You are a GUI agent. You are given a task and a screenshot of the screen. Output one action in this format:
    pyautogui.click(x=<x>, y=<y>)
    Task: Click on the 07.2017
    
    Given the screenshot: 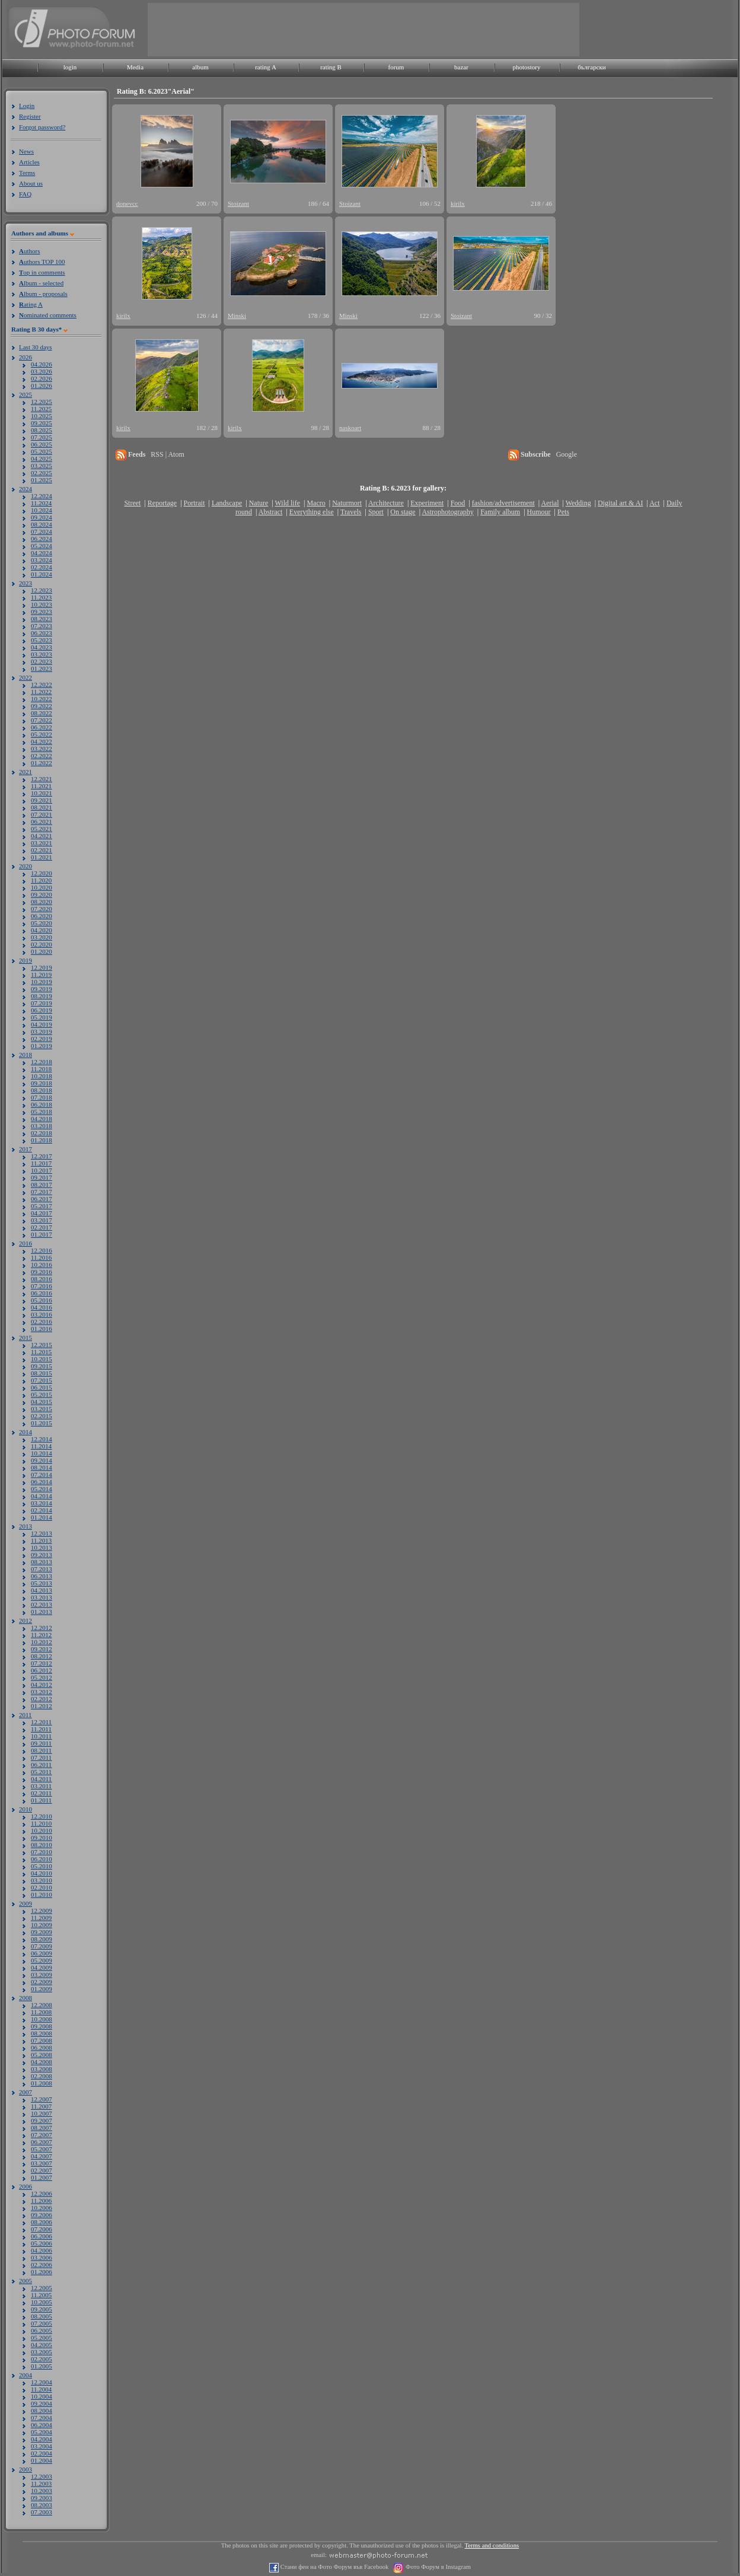 What is the action you would take?
    pyautogui.click(x=41, y=1191)
    